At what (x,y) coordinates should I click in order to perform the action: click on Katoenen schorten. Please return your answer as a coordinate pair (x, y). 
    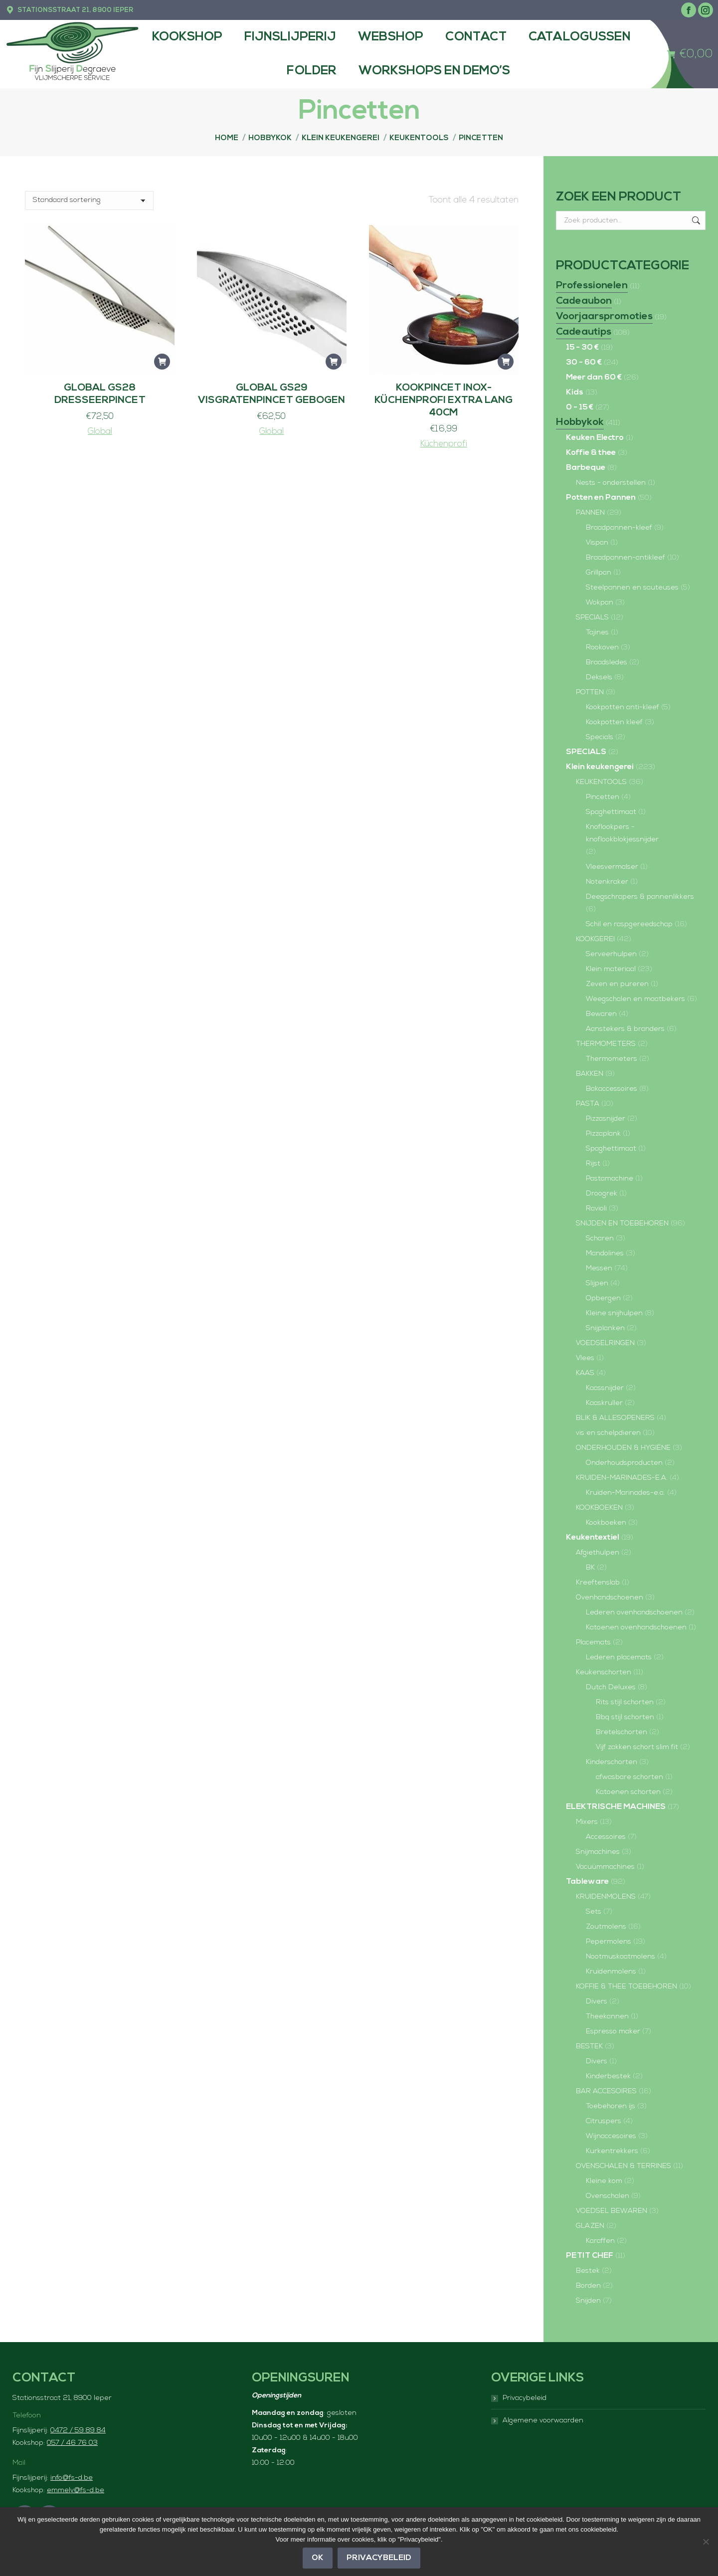
    Looking at the image, I should click on (628, 1792).